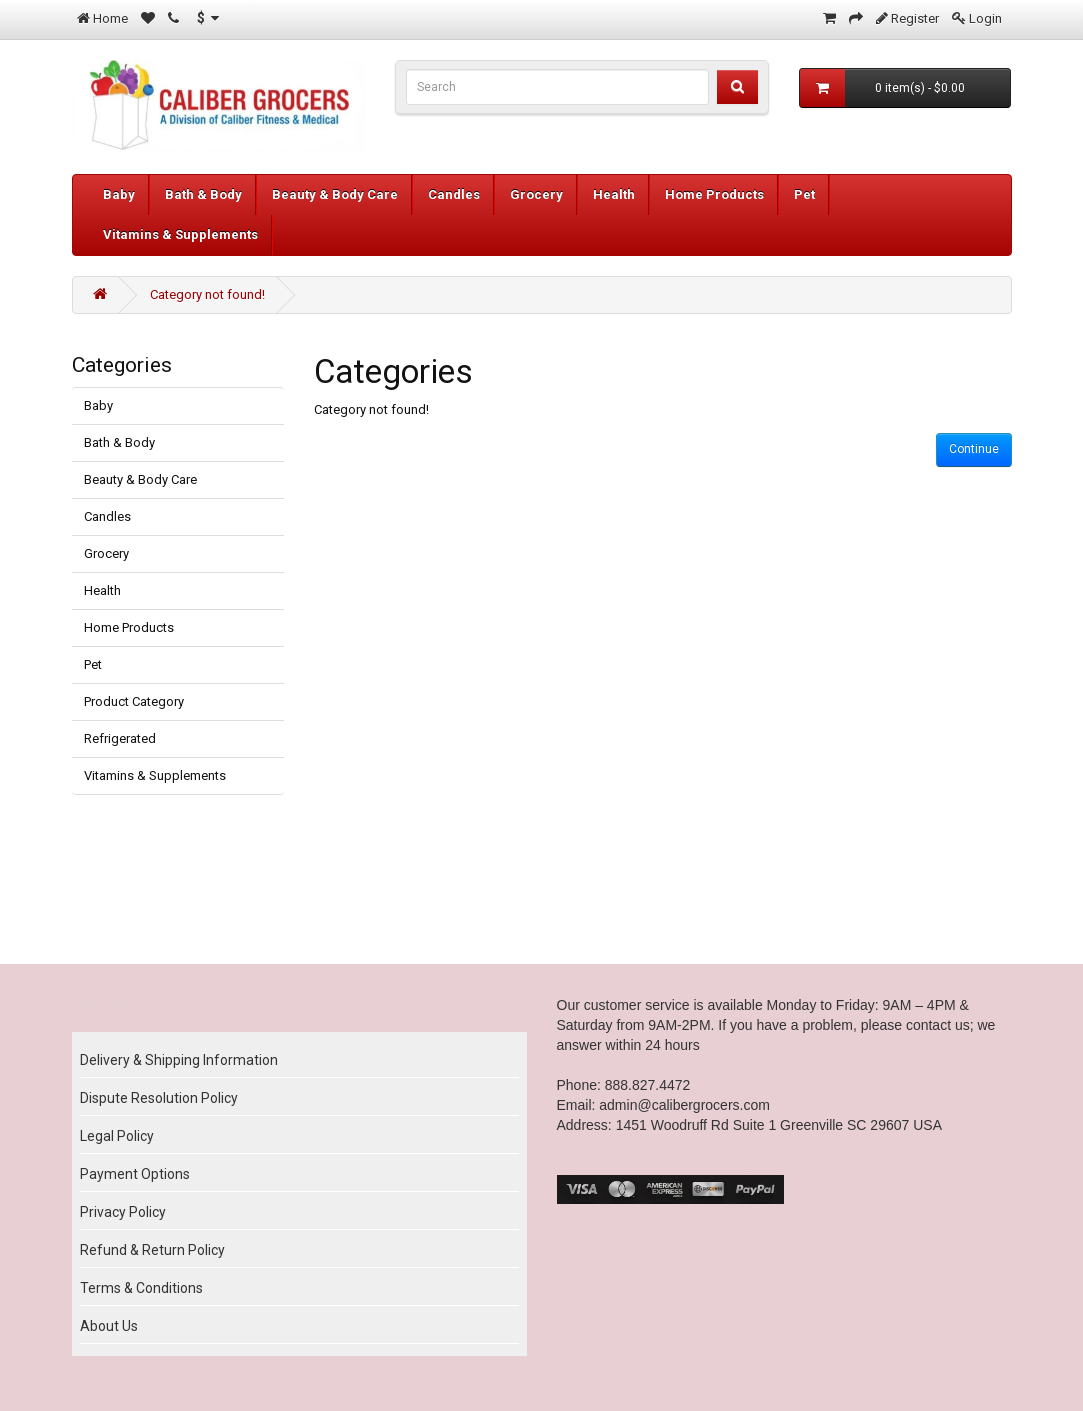  Describe the element at coordinates (454, 194) in the screenshot. I see `Candles` at that location.